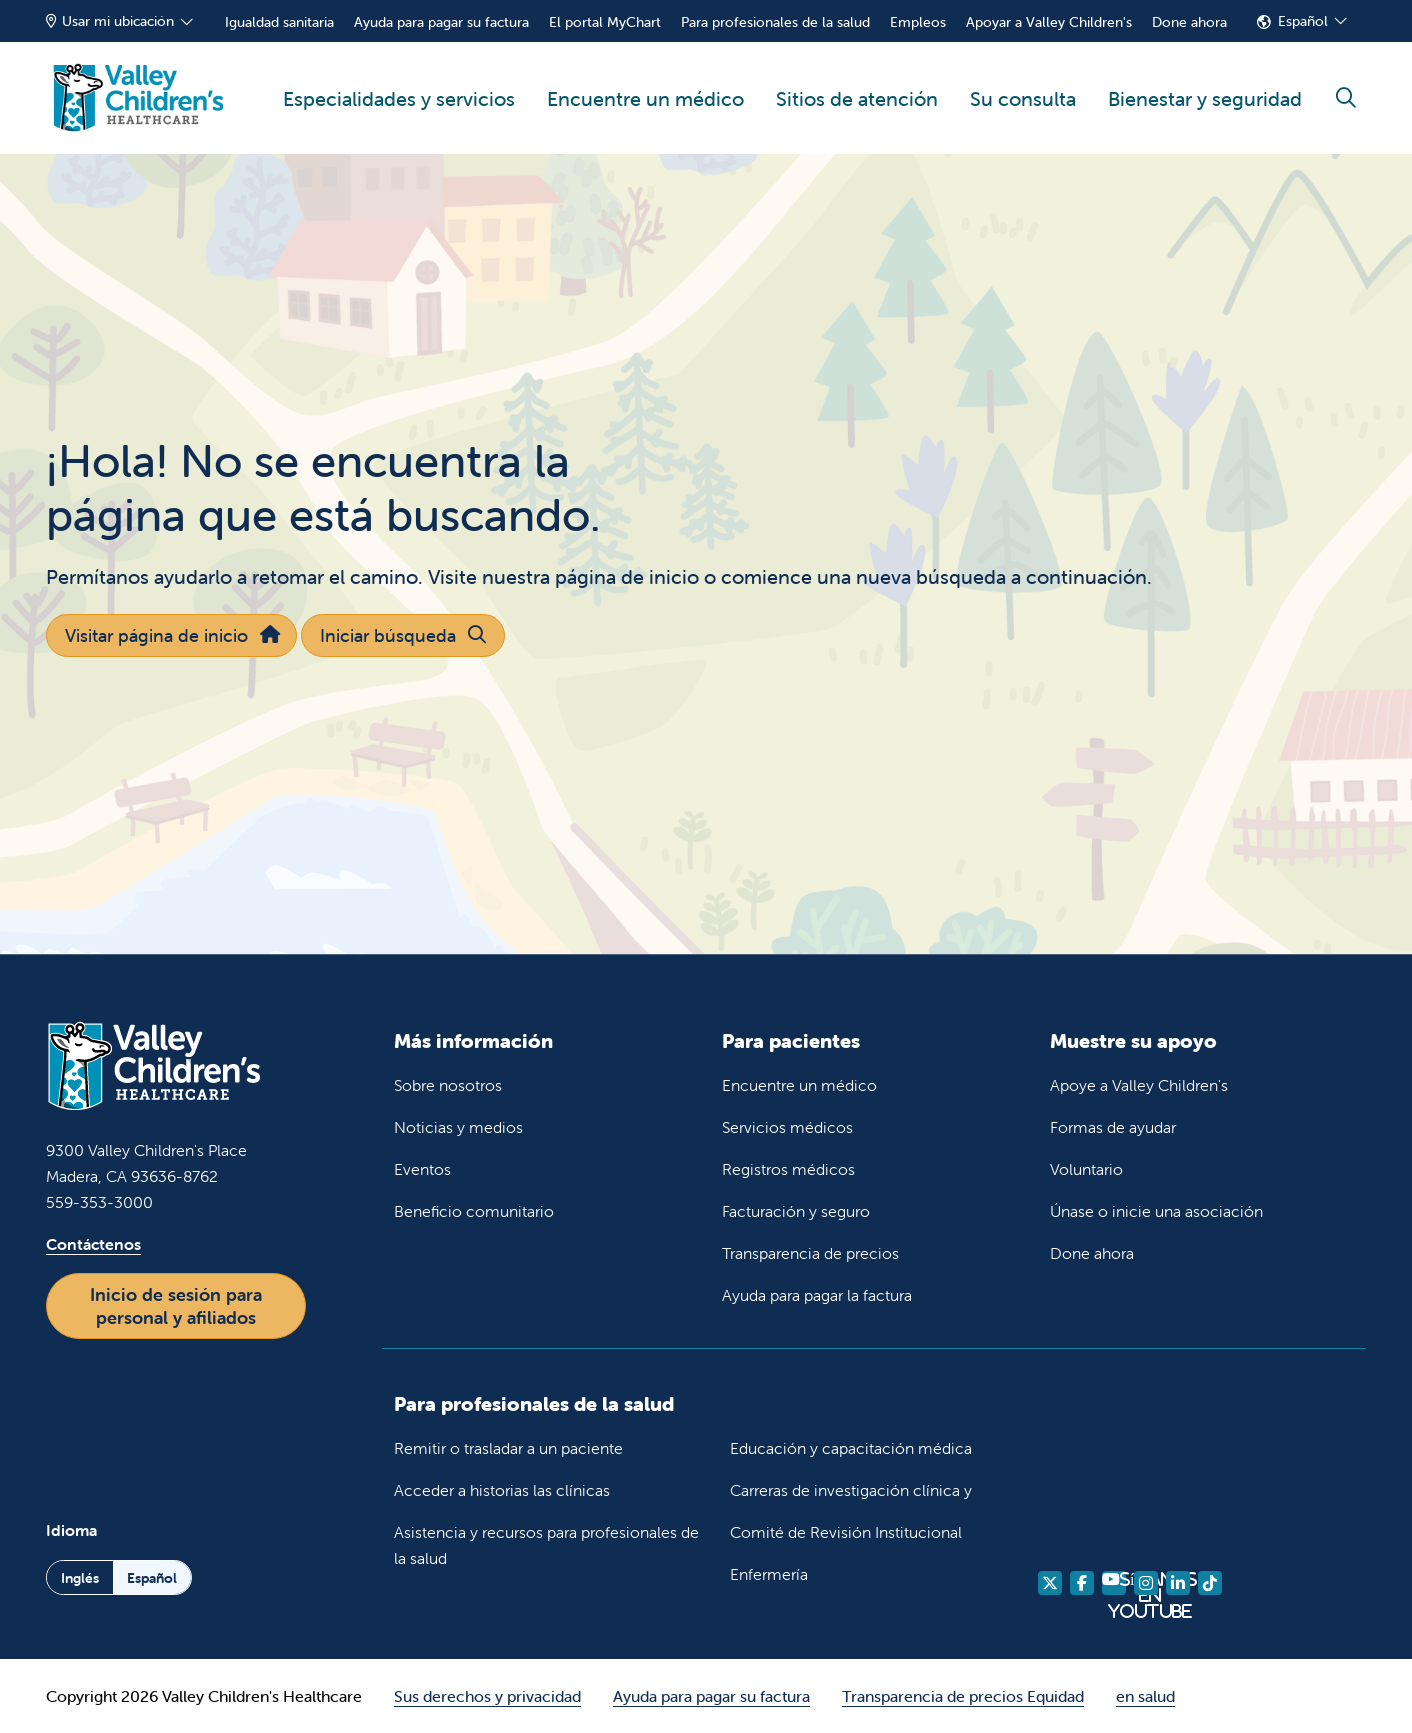 The height and width of the screenshot is (1733, 1412). I want to click on Iniciar búsqueda [button], so click(403, 635).